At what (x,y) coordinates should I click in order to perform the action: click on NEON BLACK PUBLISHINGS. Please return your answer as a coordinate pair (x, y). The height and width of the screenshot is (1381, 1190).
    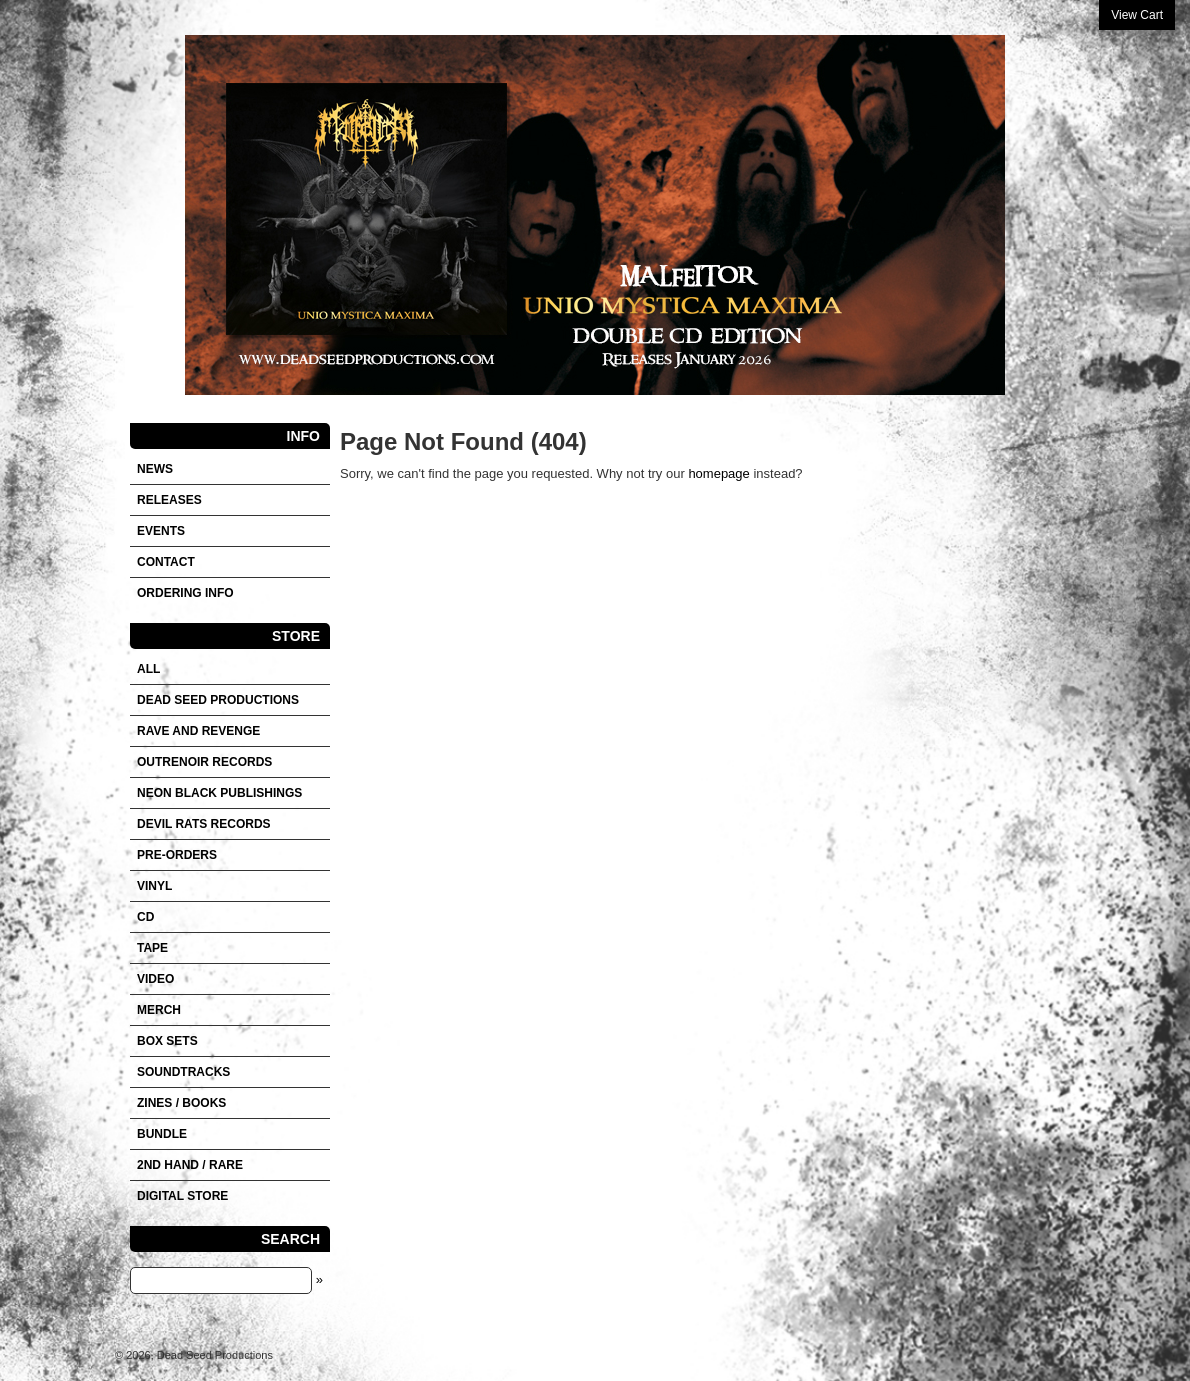
    Looking at the image, I should click on (219, 793).